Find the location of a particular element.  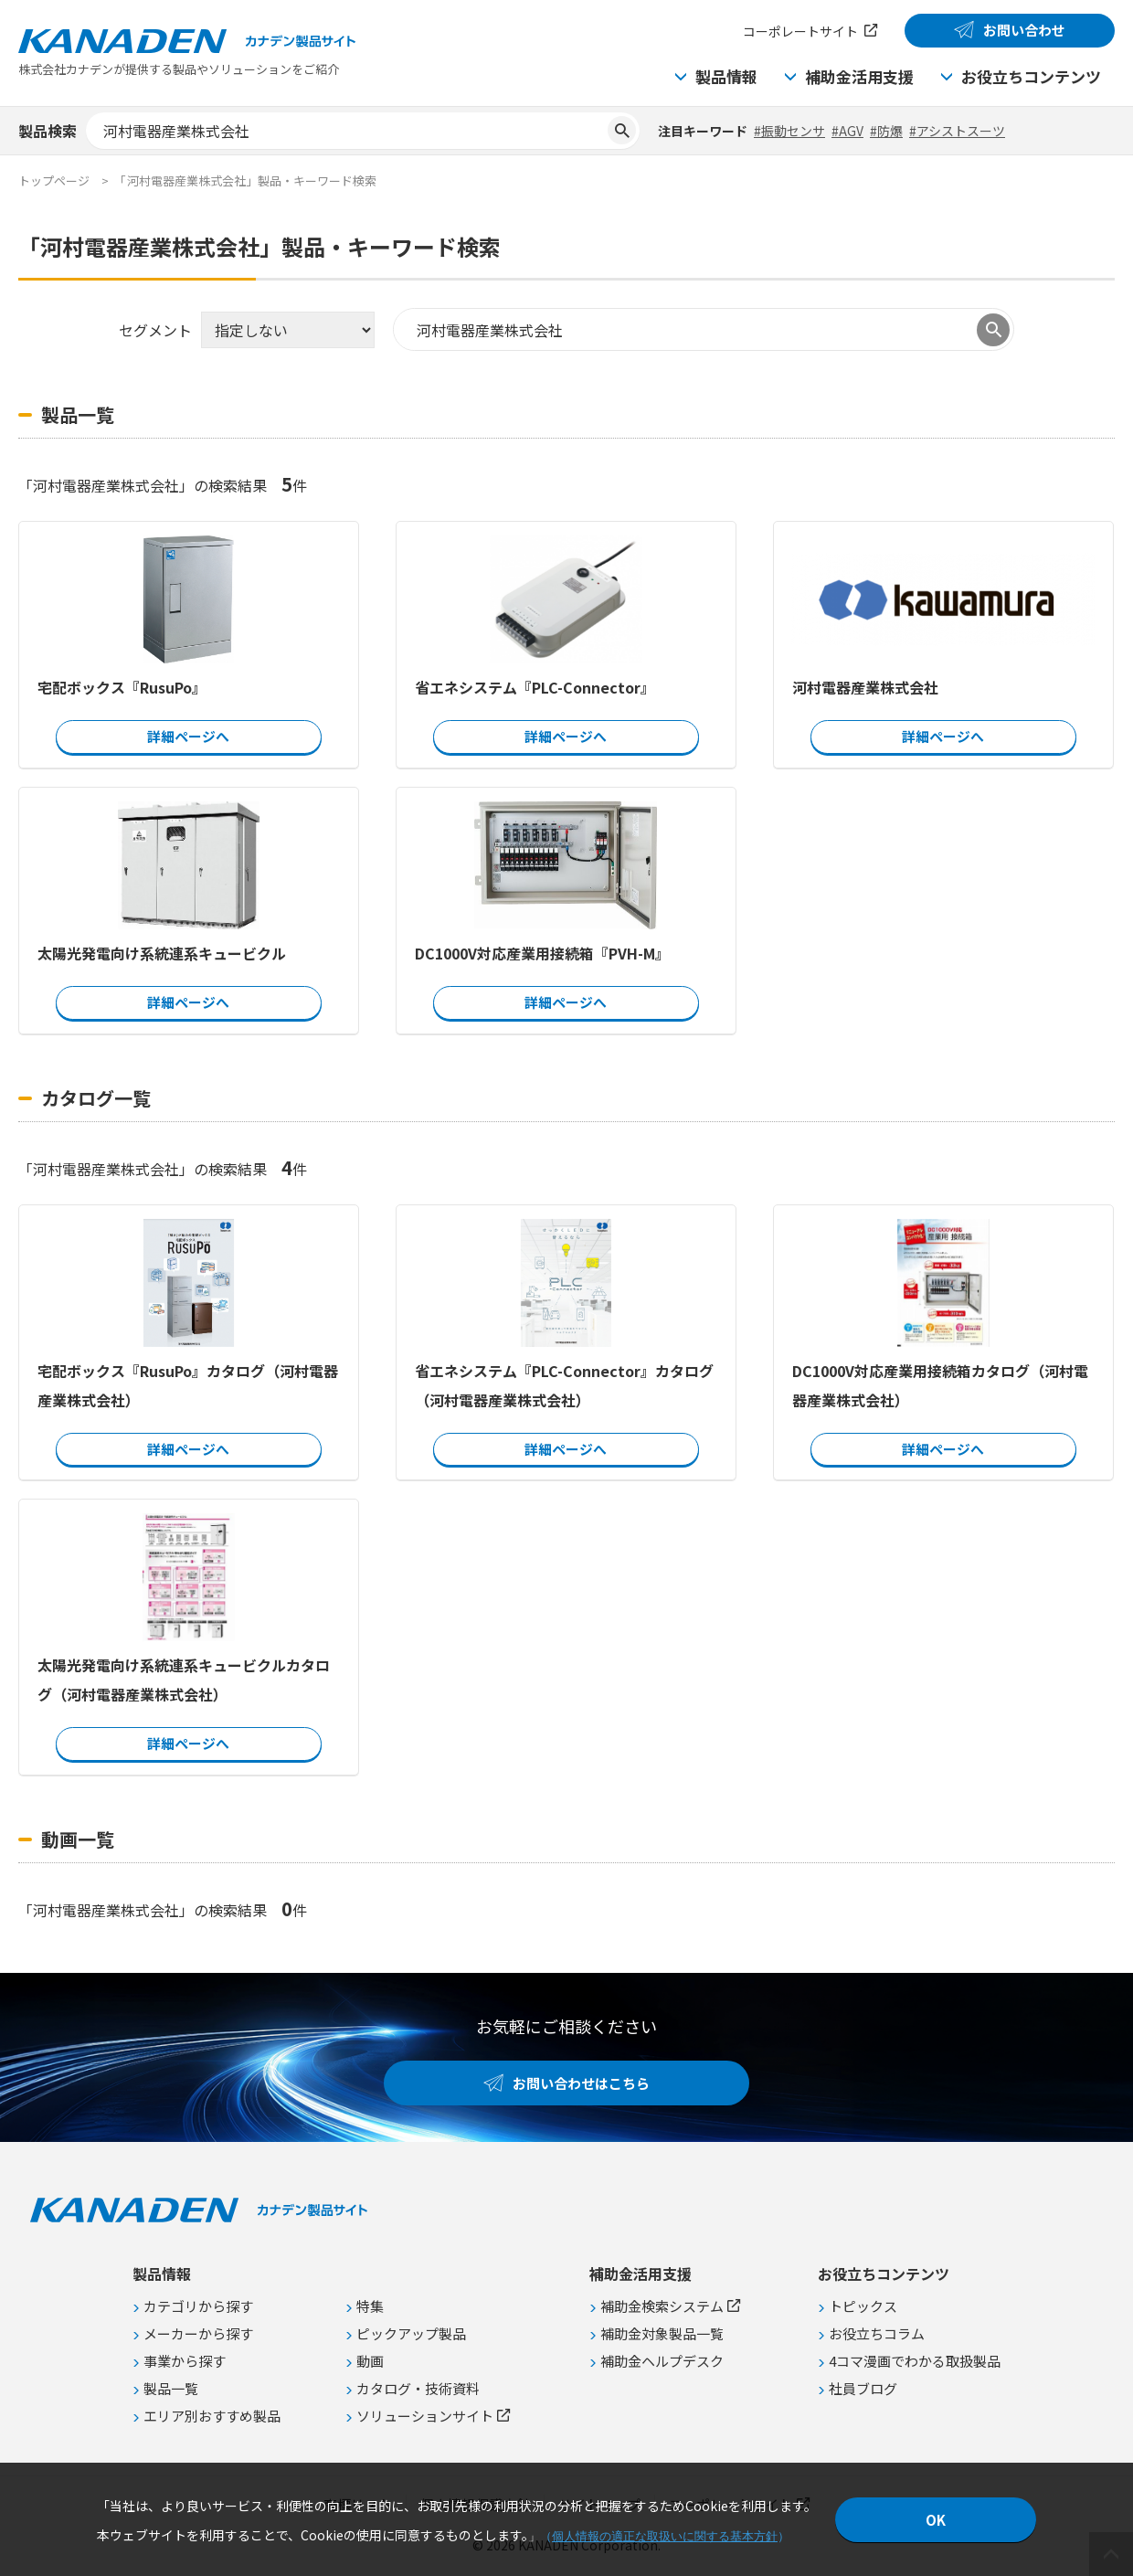

#振動センサ is located at coordinates (789, 131).